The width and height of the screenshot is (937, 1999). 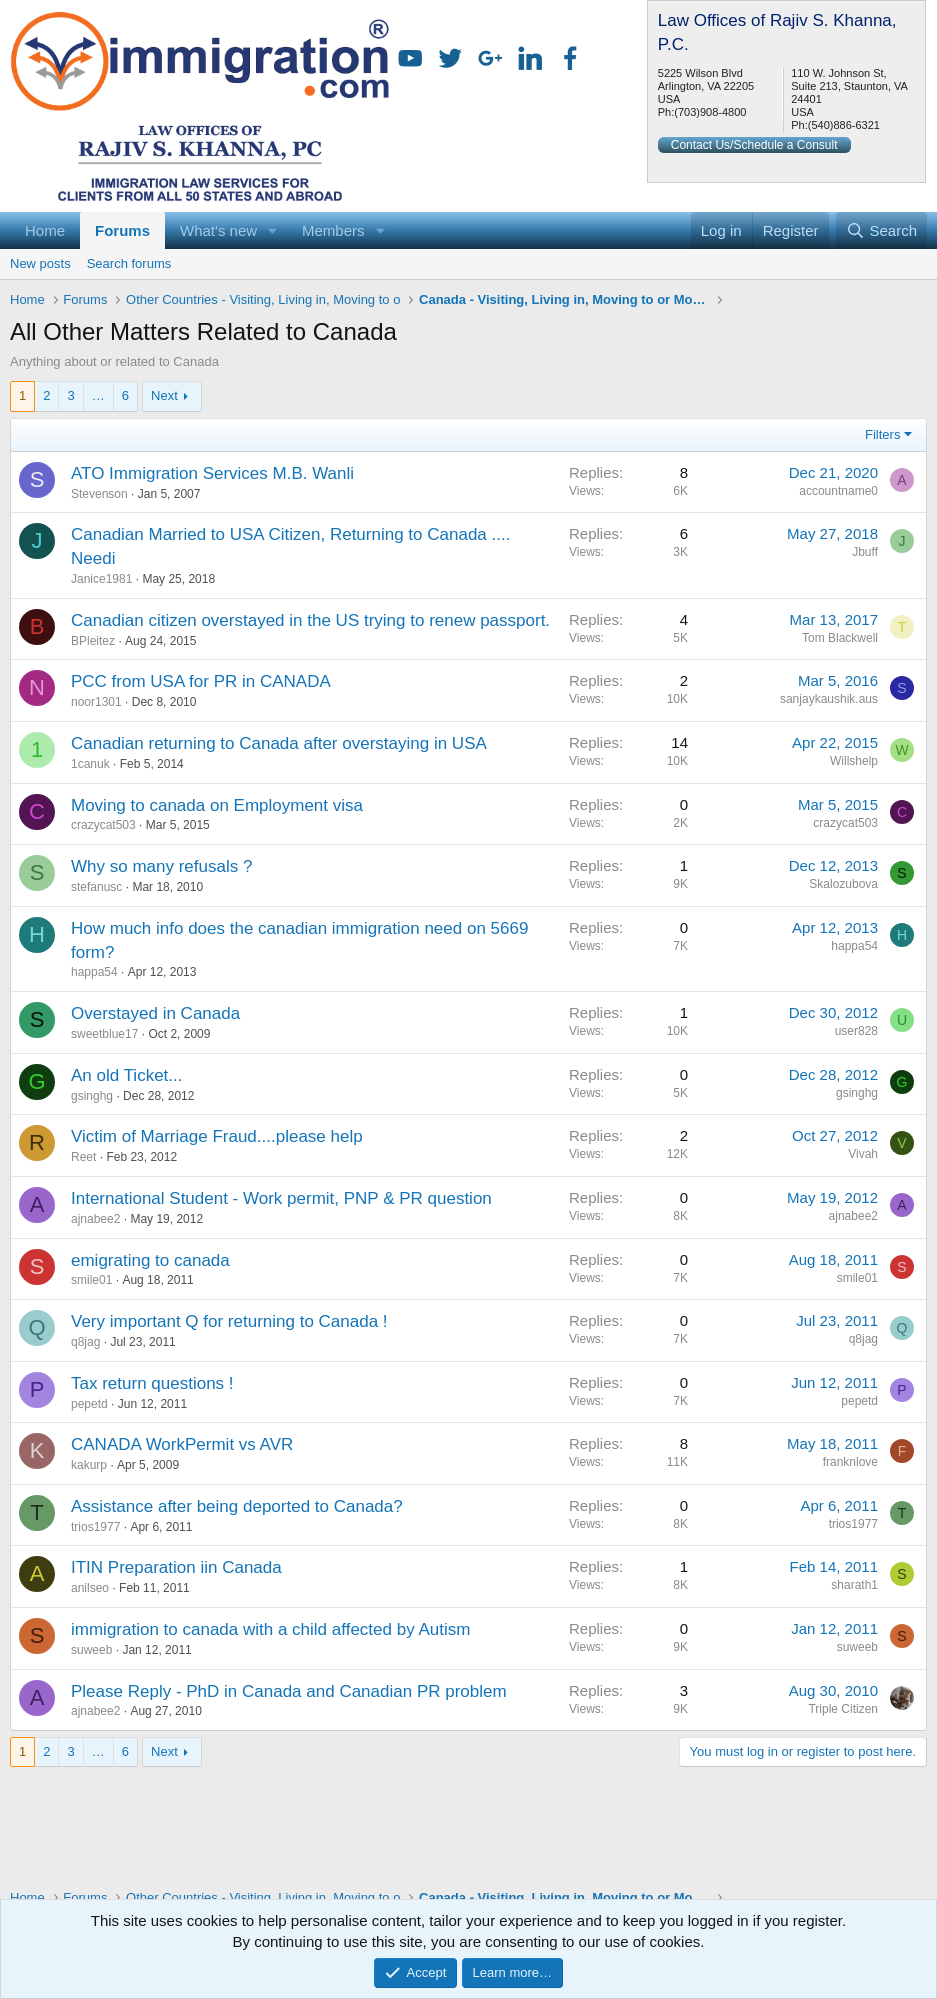 What do you see at coordinates (217, 805) in the screenshot?
I see `Moving to canada on Employment visa` at bounding box center [217, 805].